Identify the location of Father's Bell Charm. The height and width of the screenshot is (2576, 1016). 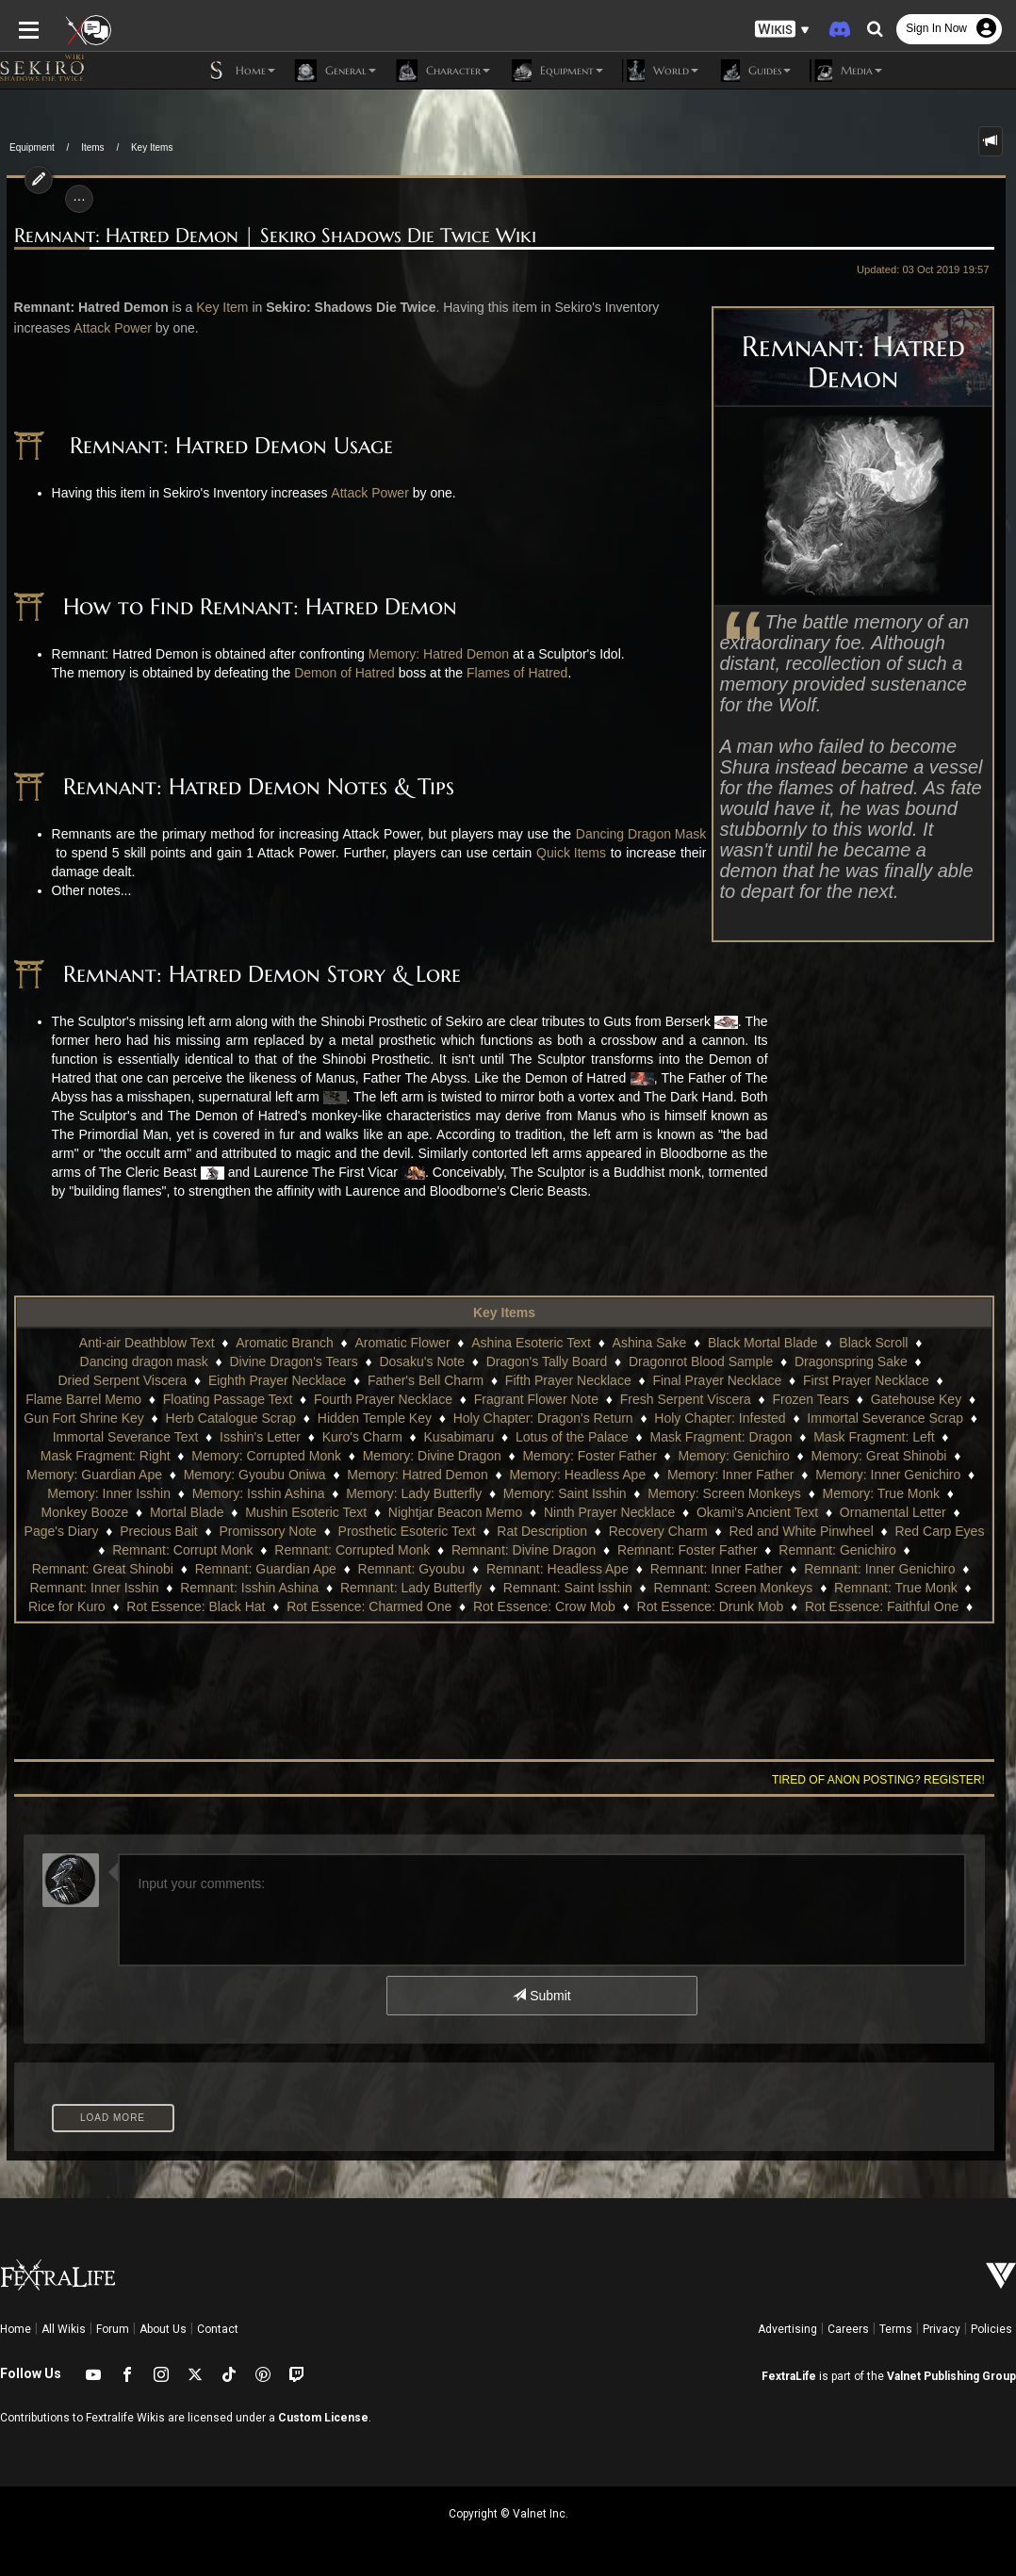
(281, 1380).